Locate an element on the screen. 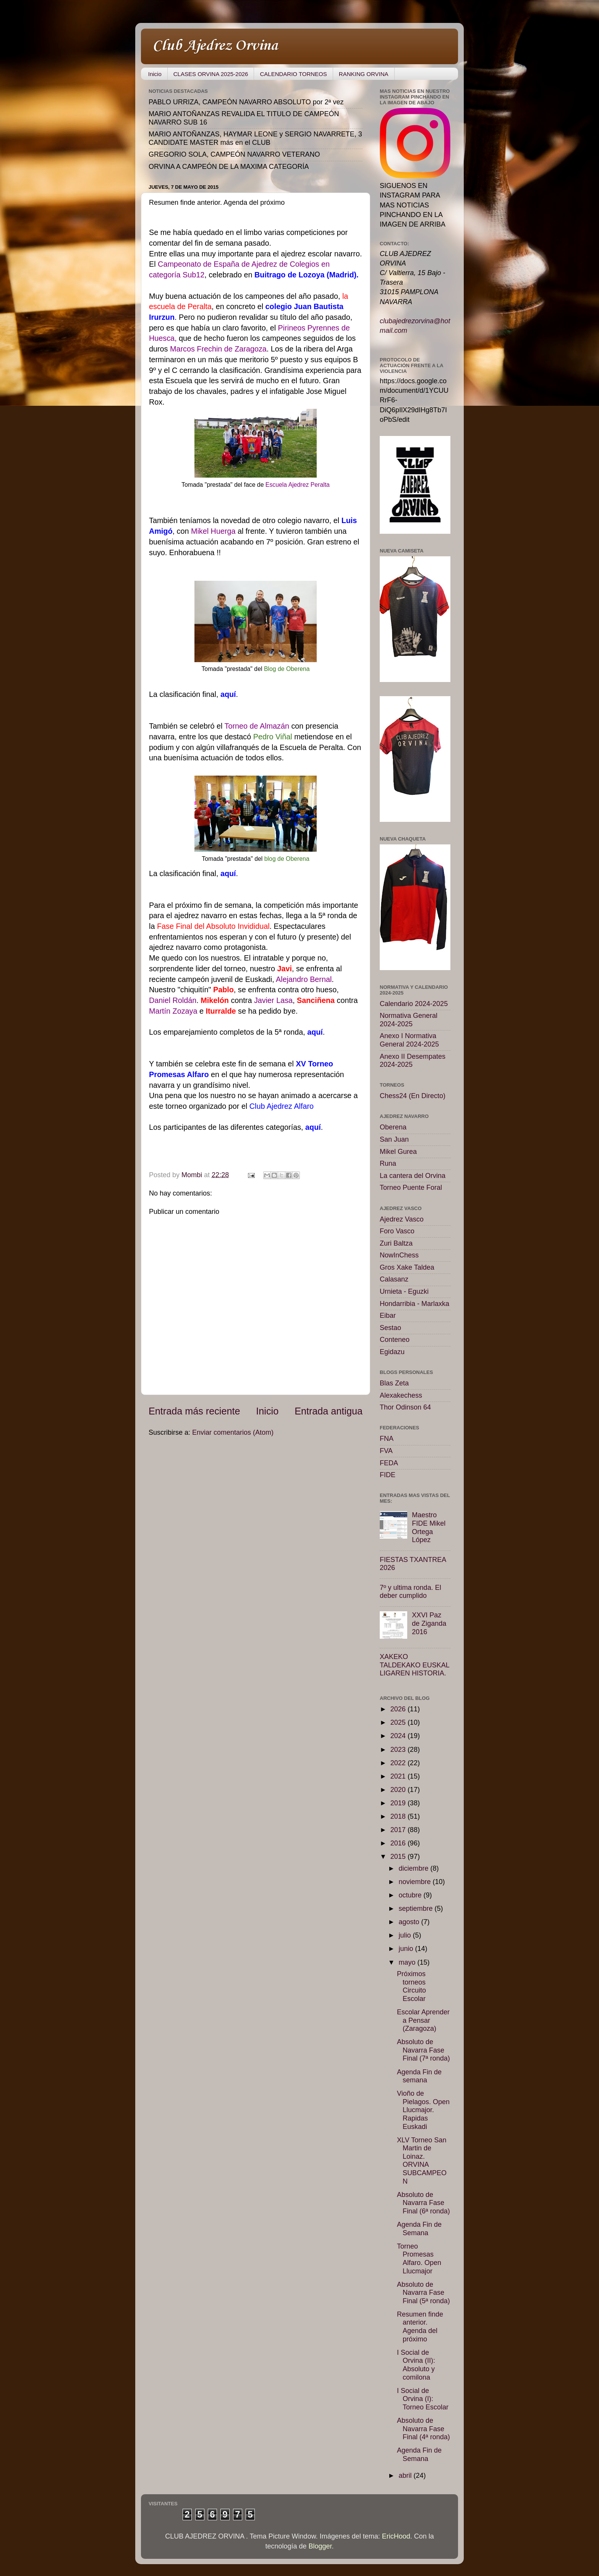 The height and width of the screenshot is (2576, 599). Torneo Puente Foral is located at coordinates (411, 1187).